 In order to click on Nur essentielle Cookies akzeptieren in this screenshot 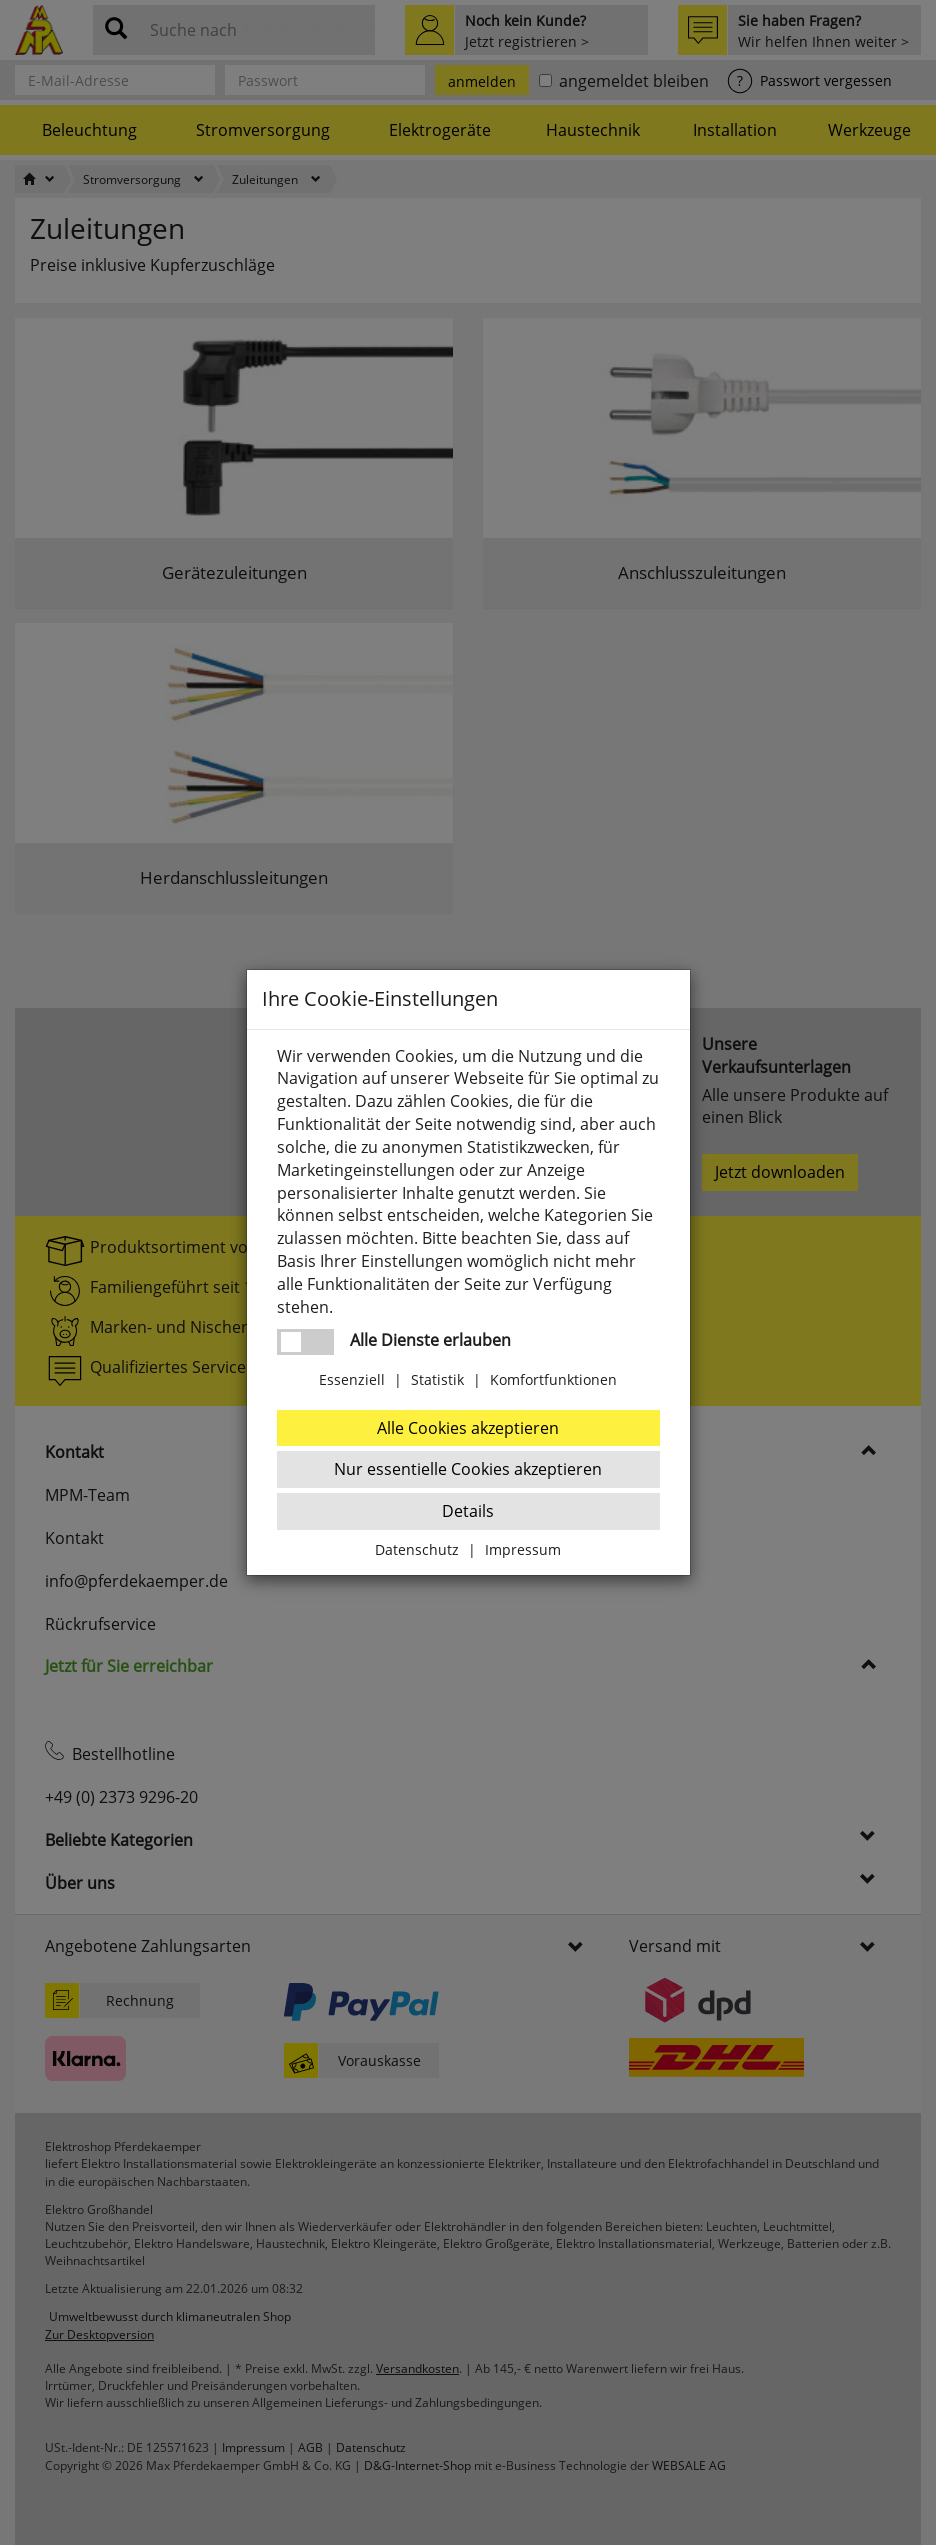, I will do `click(468, 1469)`.